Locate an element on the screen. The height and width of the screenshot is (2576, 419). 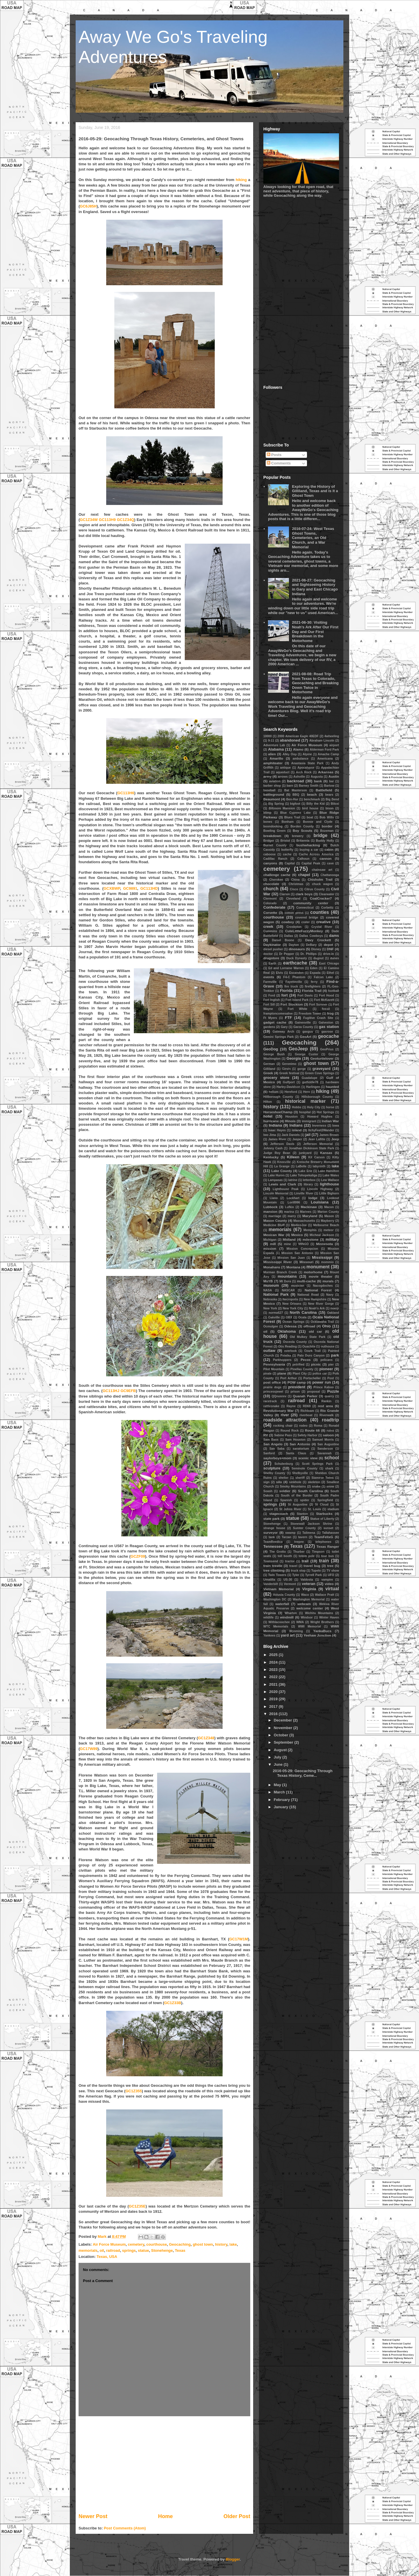
MINGO is located at coordinates (304, 1244).